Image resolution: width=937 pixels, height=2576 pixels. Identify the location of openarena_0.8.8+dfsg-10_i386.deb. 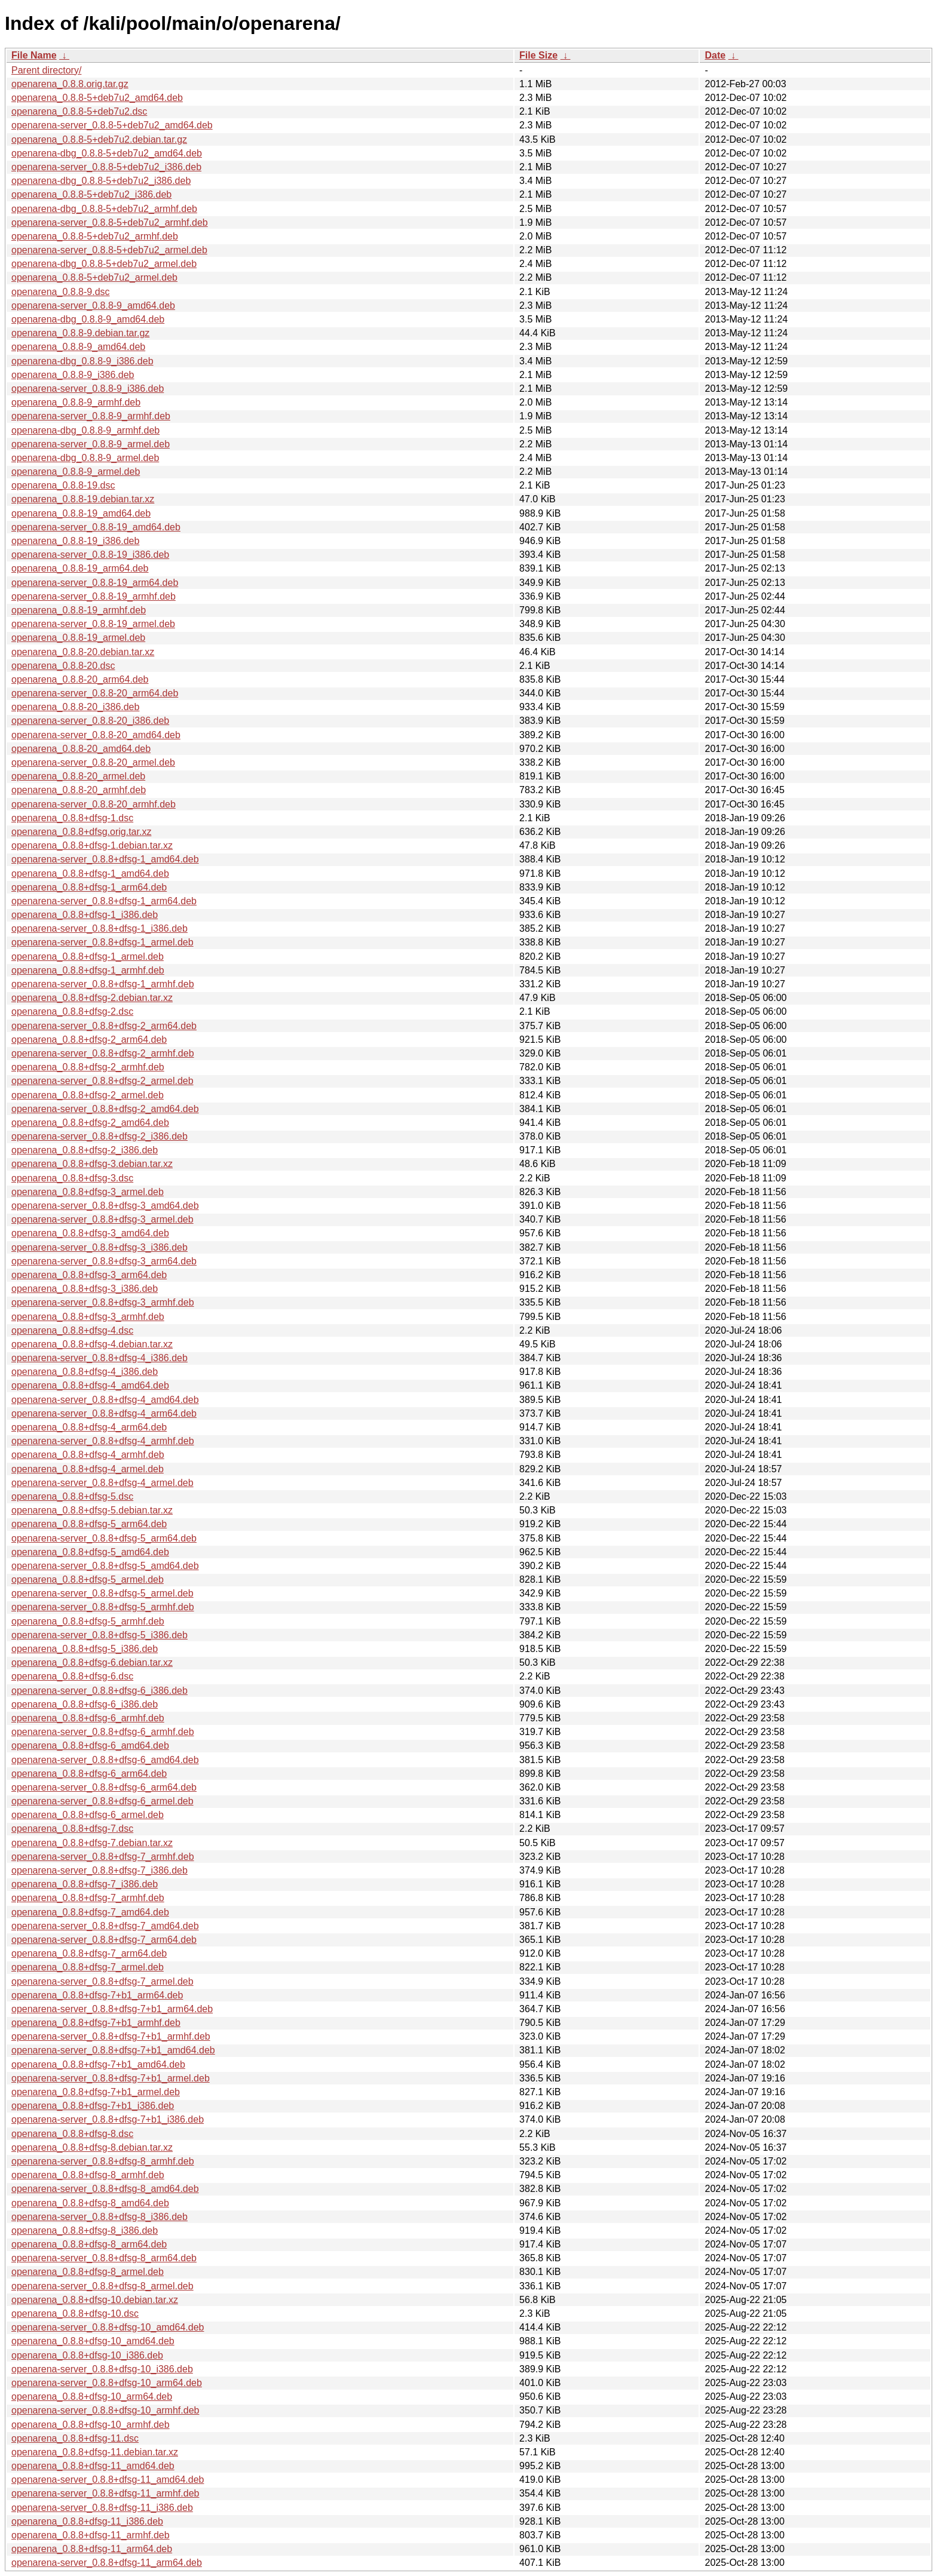
(87, 2355).